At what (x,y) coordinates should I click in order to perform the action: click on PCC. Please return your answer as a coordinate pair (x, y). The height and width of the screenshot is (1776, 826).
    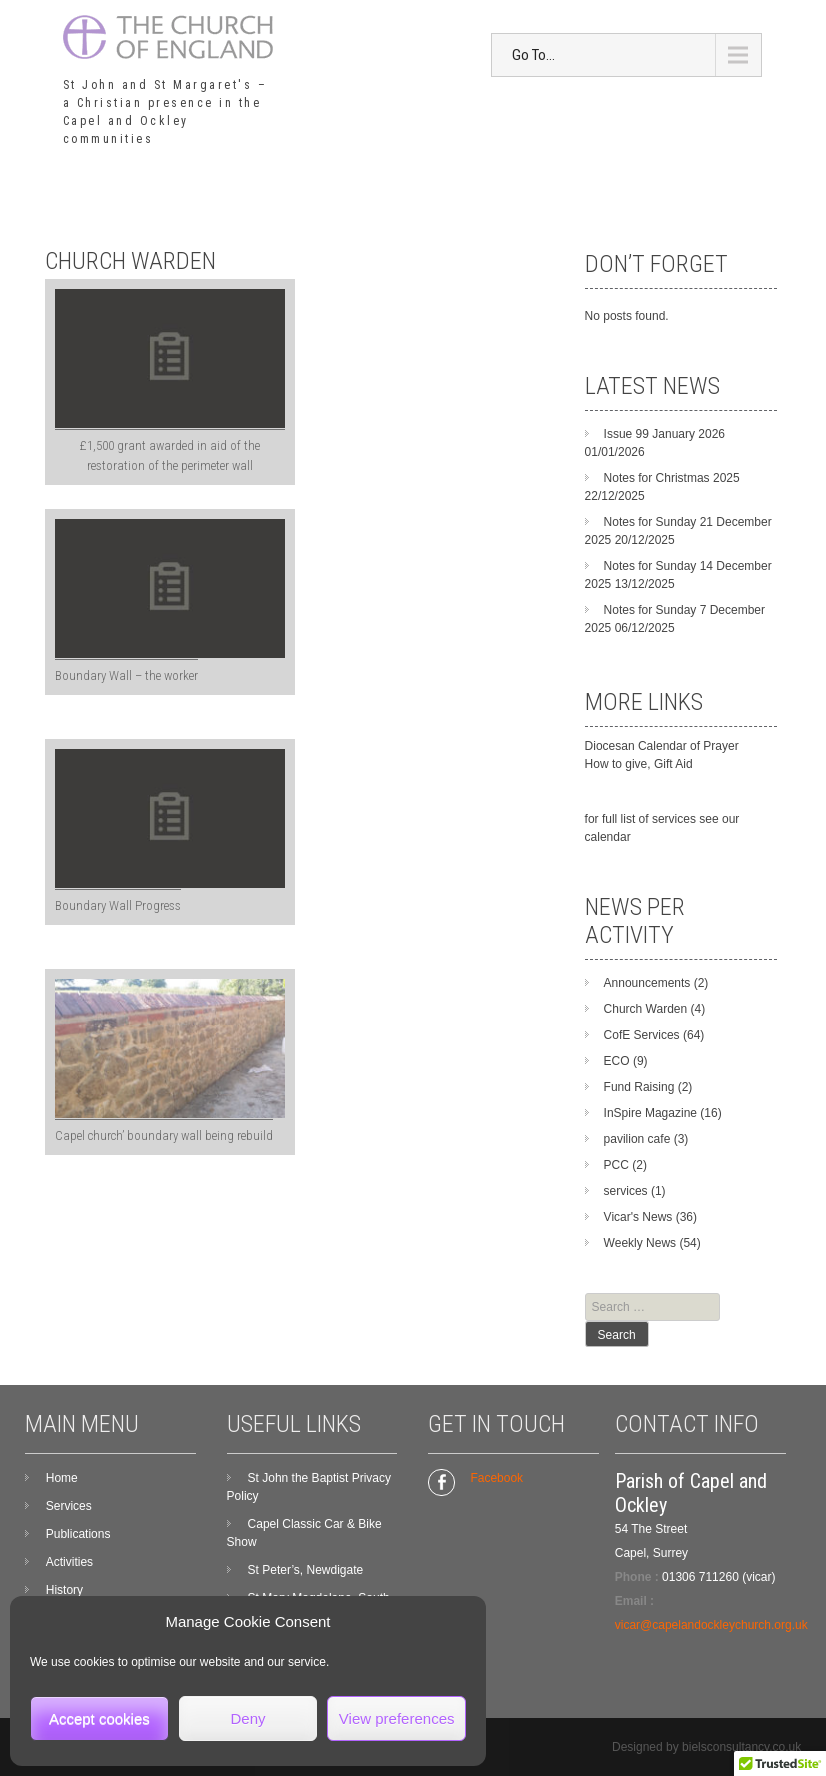
    Looking at the image, I should click on (616, 1165).